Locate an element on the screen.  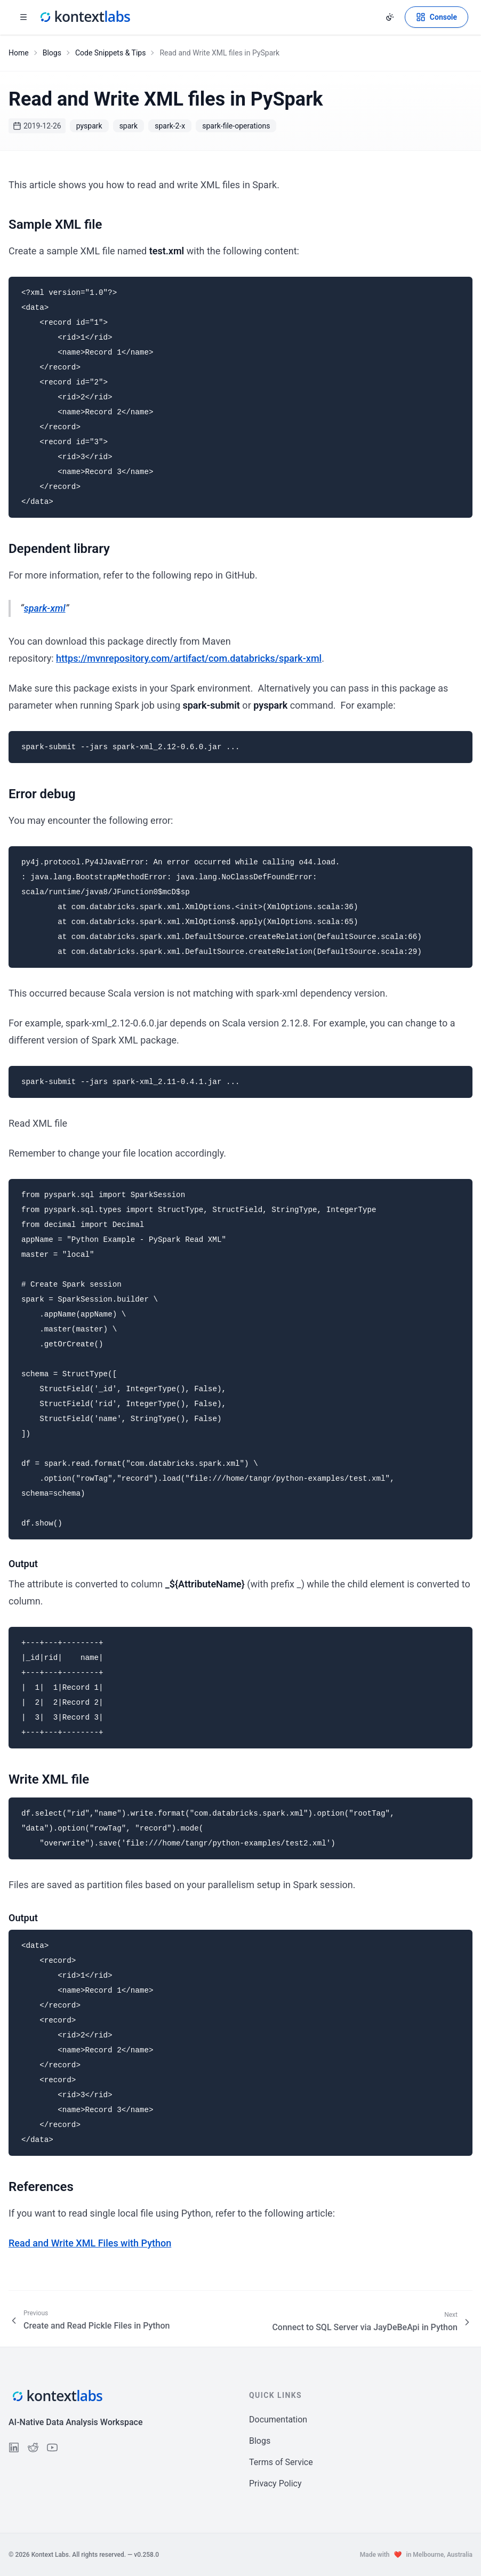
[Follow us on Reddit] is located at coordinates (33, 2447).